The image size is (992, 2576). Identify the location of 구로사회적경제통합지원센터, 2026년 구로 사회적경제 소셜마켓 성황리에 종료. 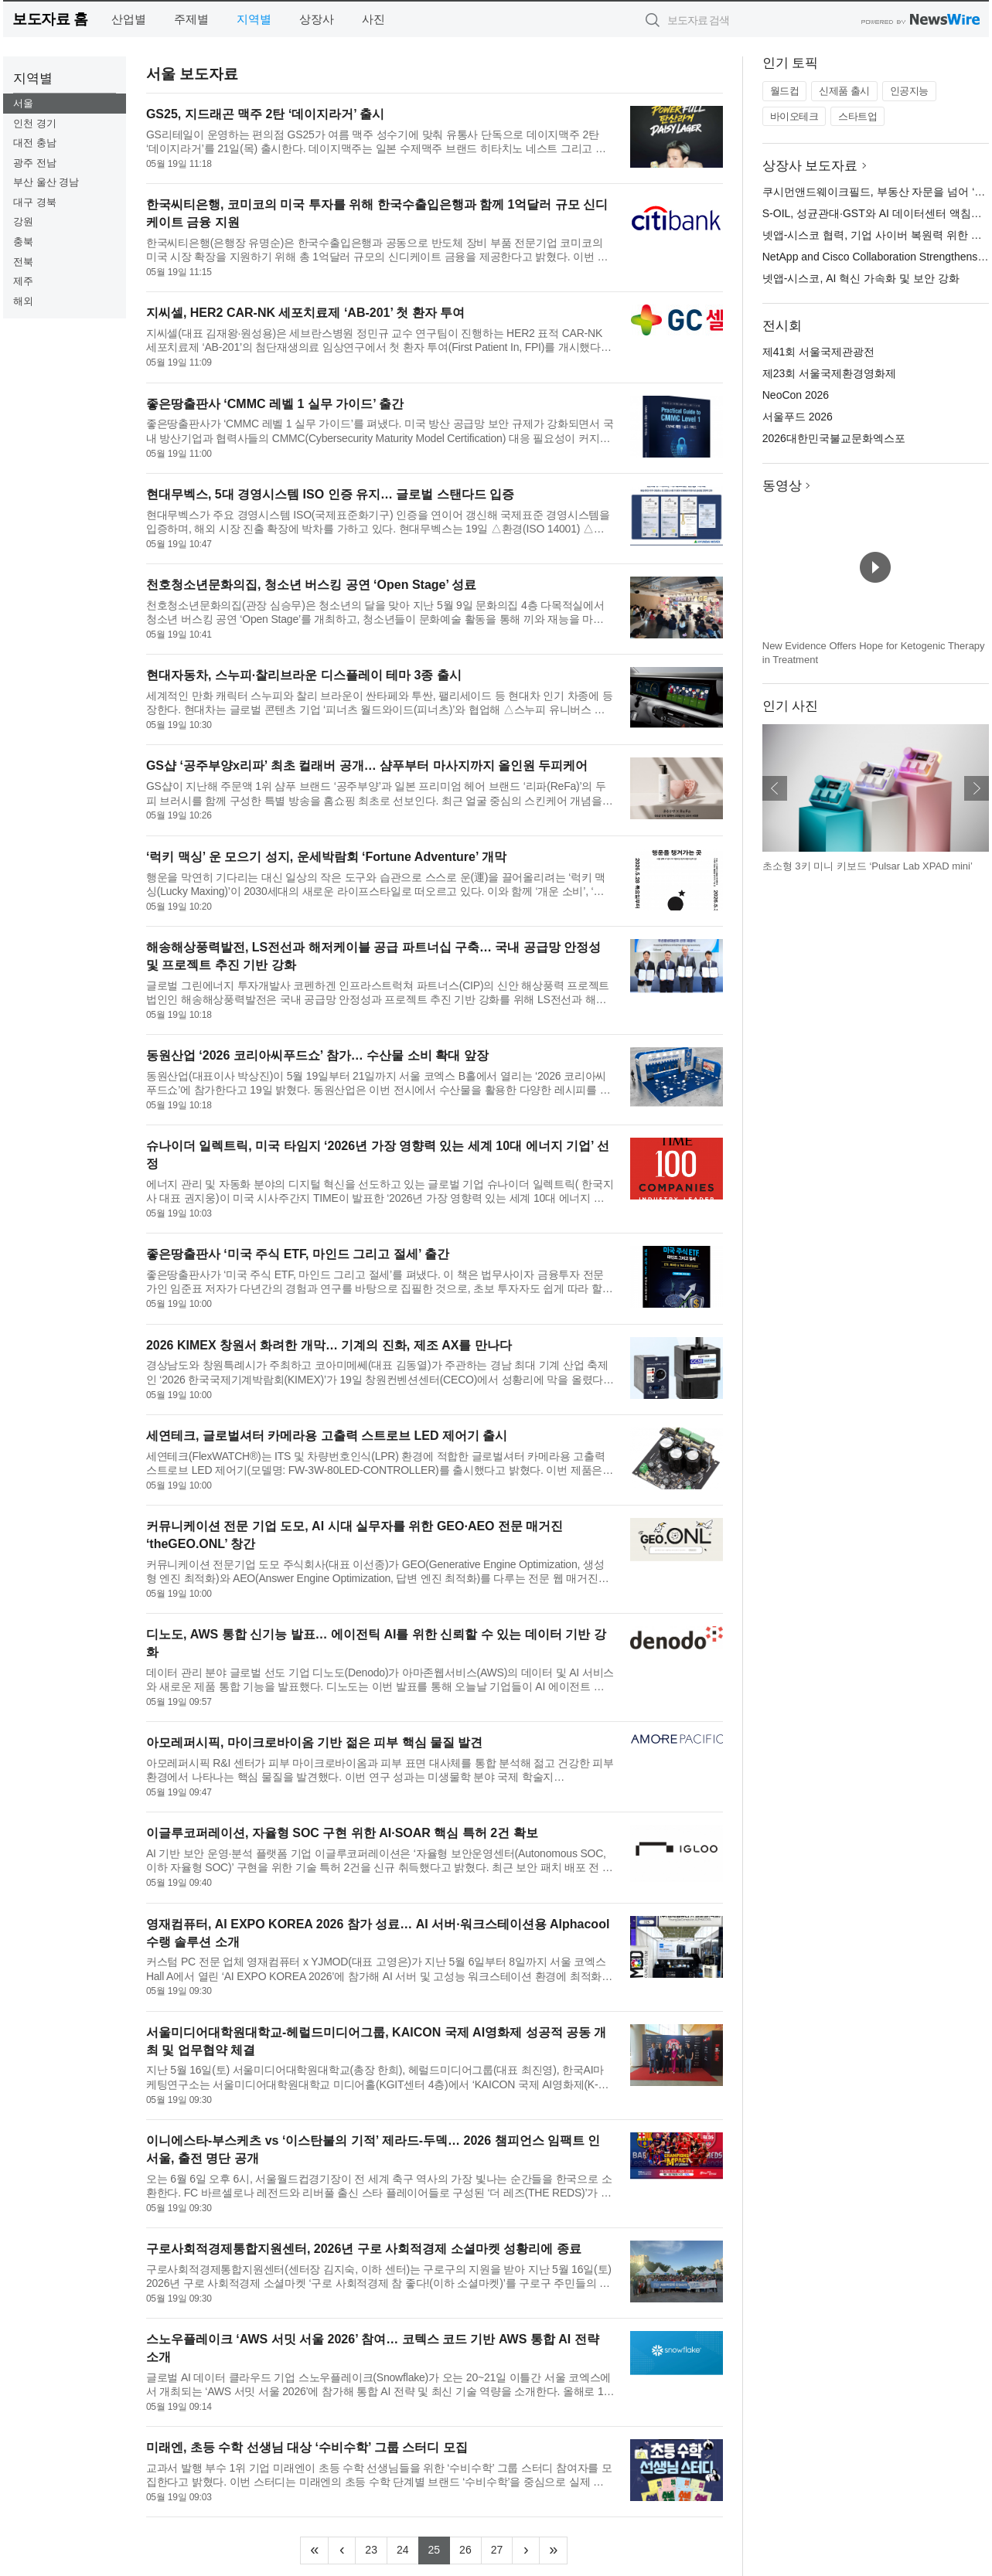
(363, 2248).